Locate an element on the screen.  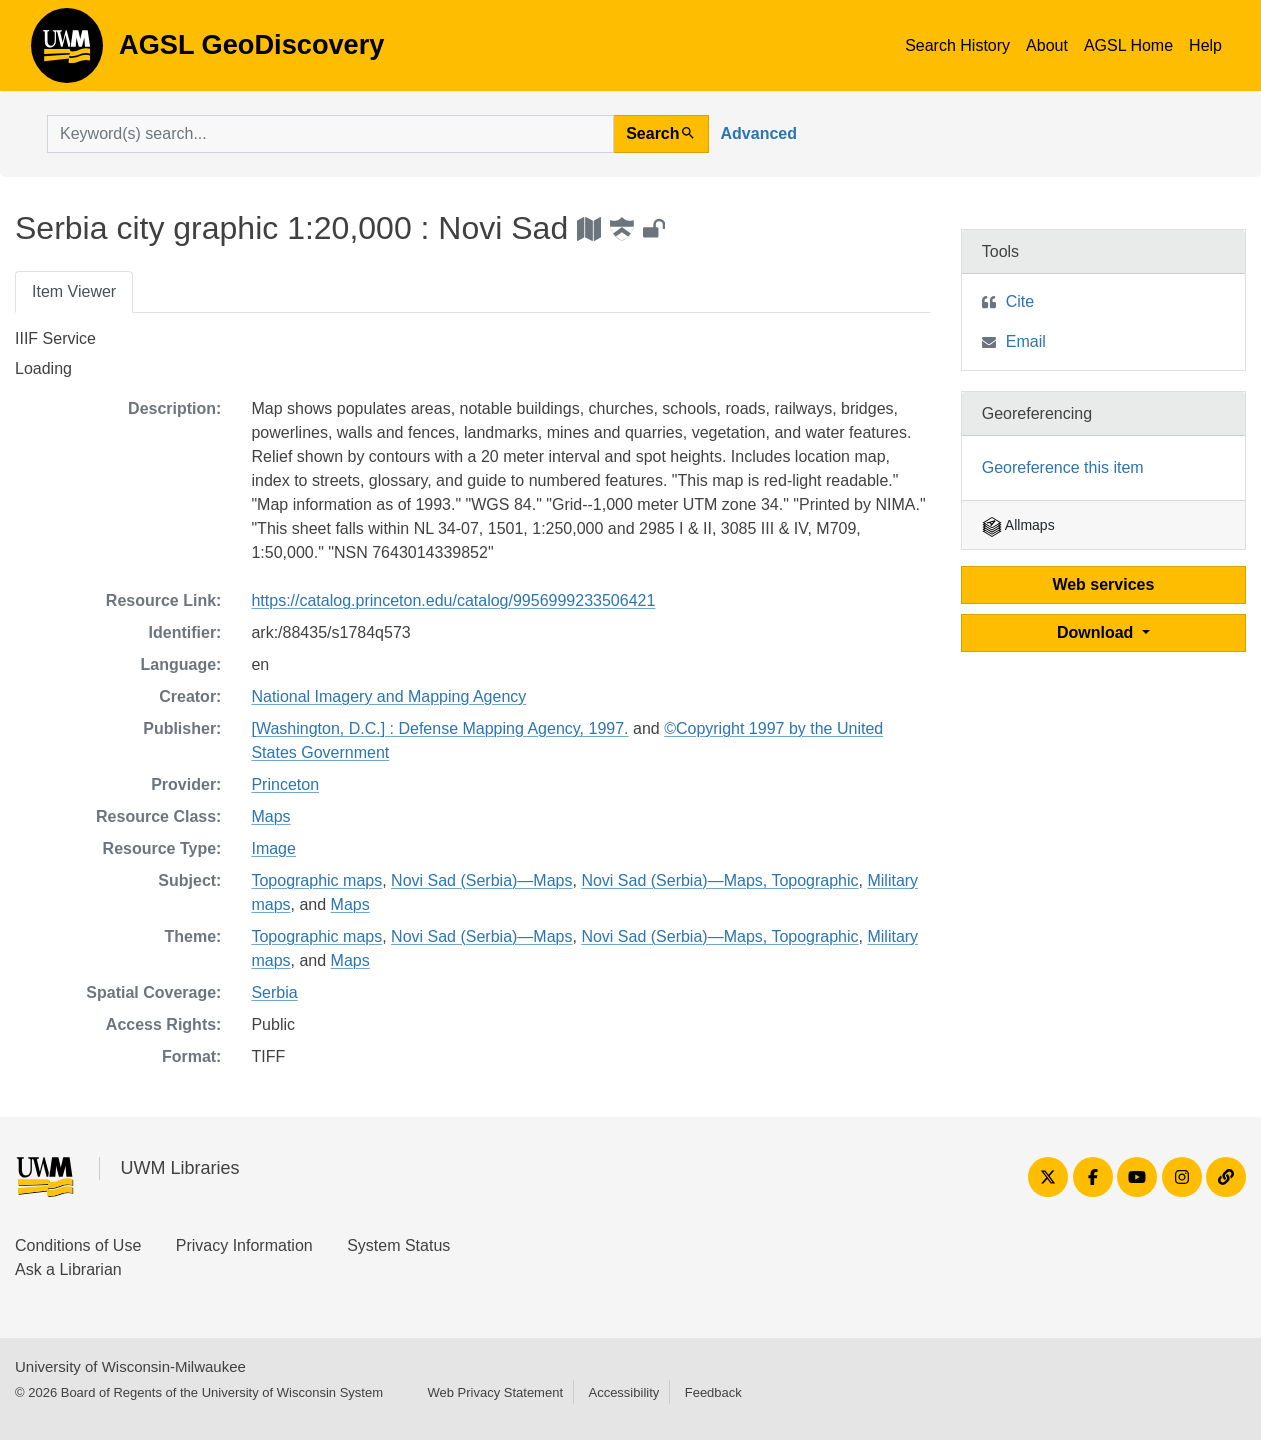
Privacy Information is located at coordinates (244, 1245).